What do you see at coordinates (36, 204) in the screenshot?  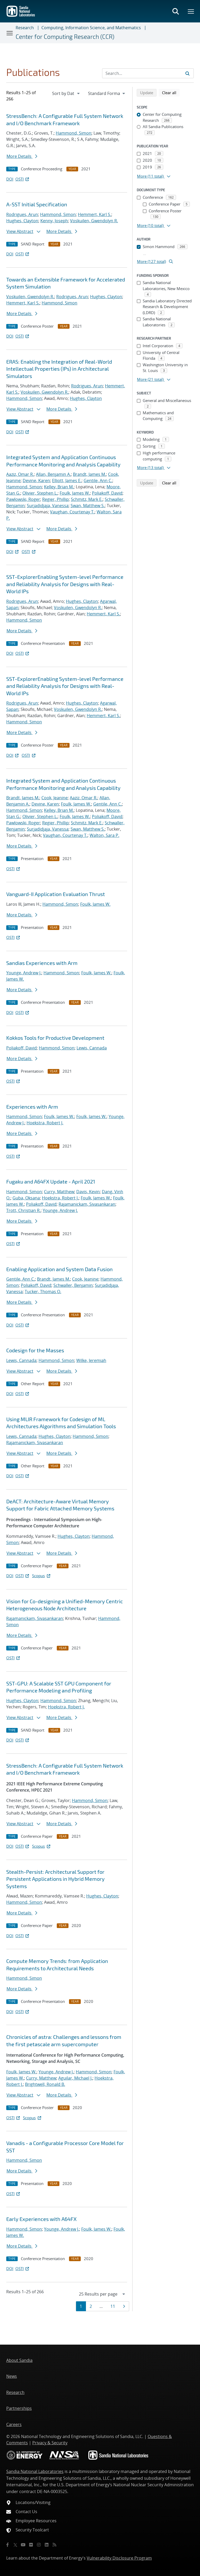 I see `A-SST Initial Specification` at bounding box center [36, 204].